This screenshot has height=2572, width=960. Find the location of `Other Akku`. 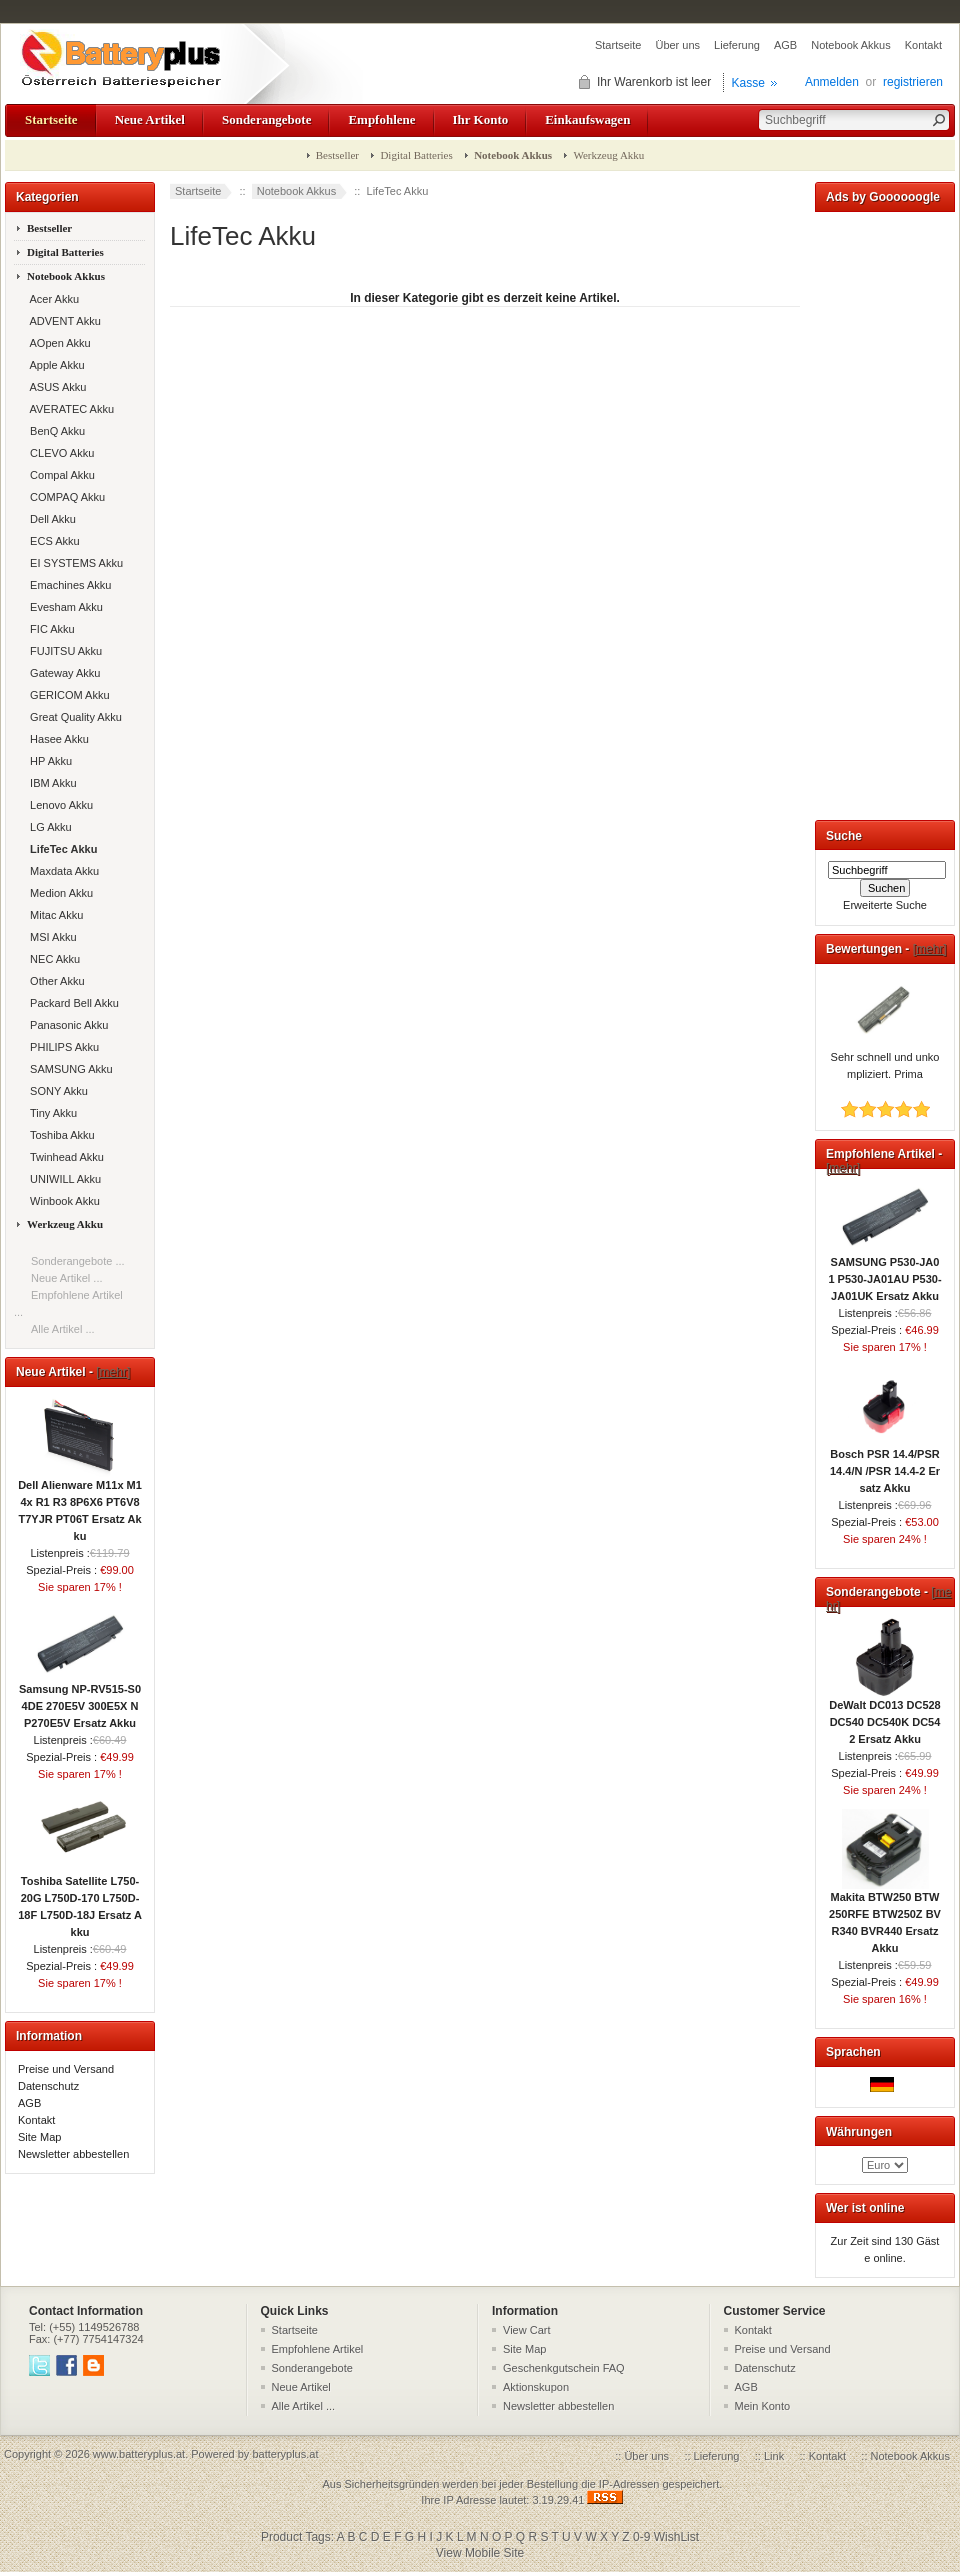

Other Akku is located at coordinates (54, 981).